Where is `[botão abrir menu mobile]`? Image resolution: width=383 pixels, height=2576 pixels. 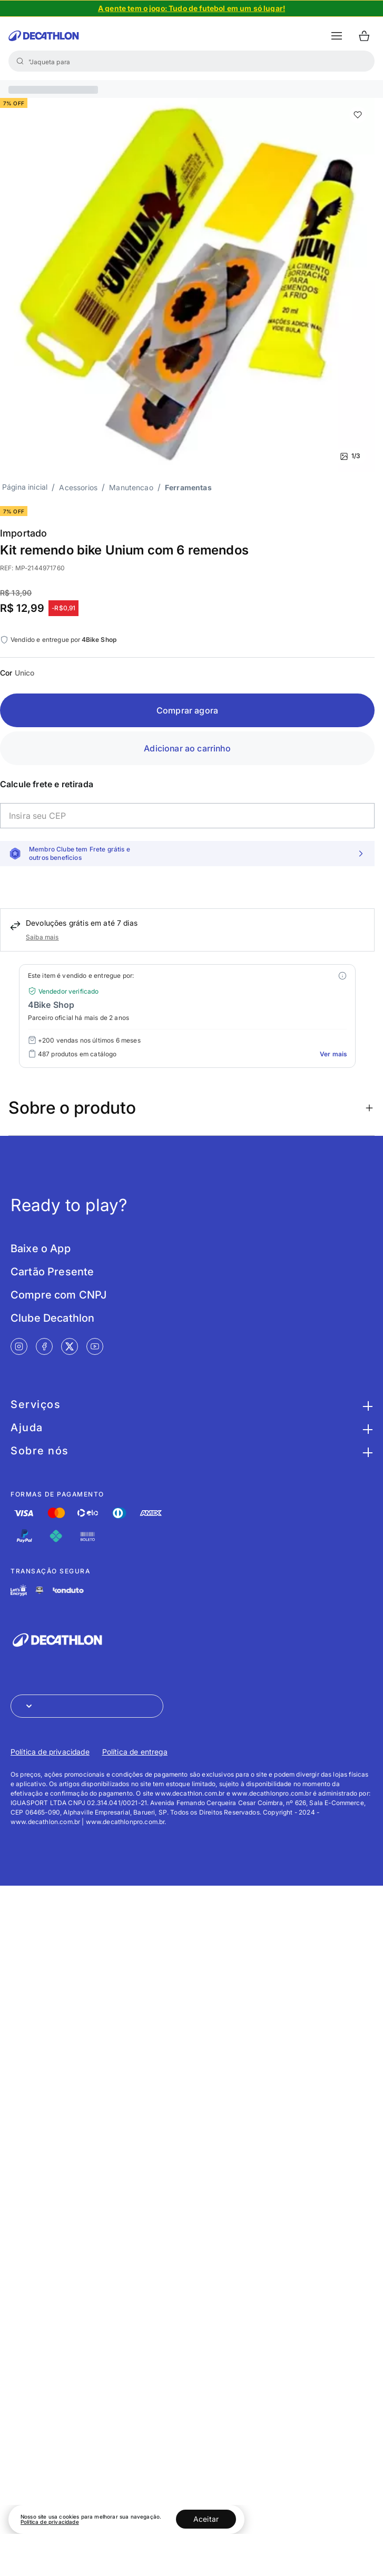 [botão abrir menu mobile] is located at coordinates (336, 35).